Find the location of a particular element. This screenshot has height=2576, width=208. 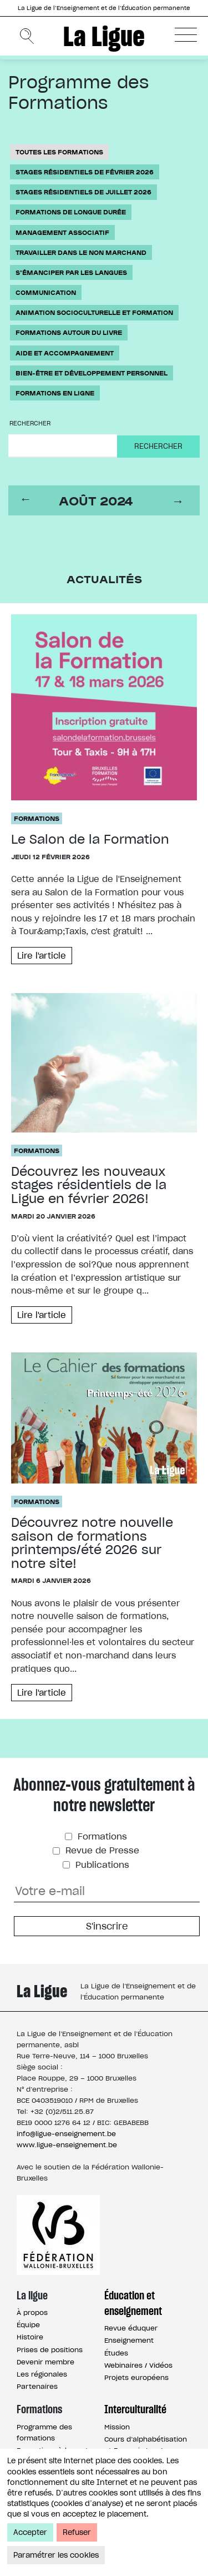

Toutes les formations is located at coordinates (59, 152).